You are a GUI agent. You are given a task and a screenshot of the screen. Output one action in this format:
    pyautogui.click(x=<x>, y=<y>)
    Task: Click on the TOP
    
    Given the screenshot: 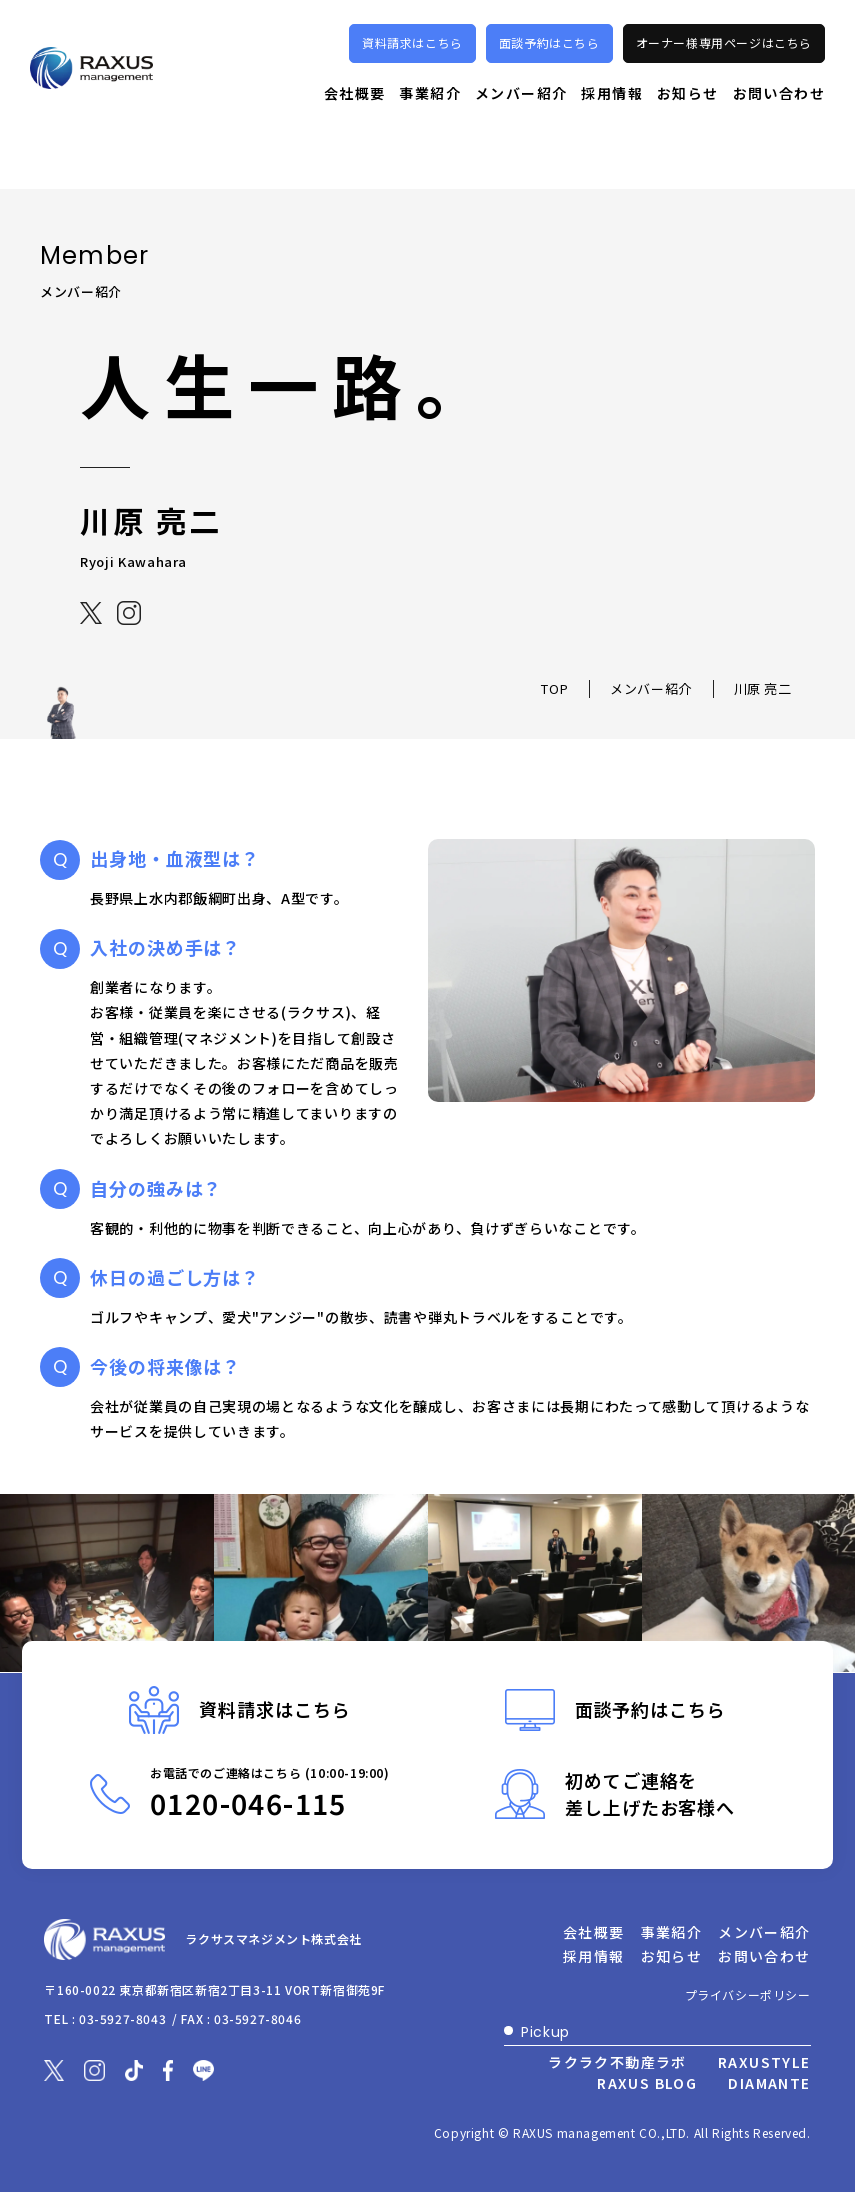 What is the action you would take?
    pyautogui.click(x=554, y=688)
    